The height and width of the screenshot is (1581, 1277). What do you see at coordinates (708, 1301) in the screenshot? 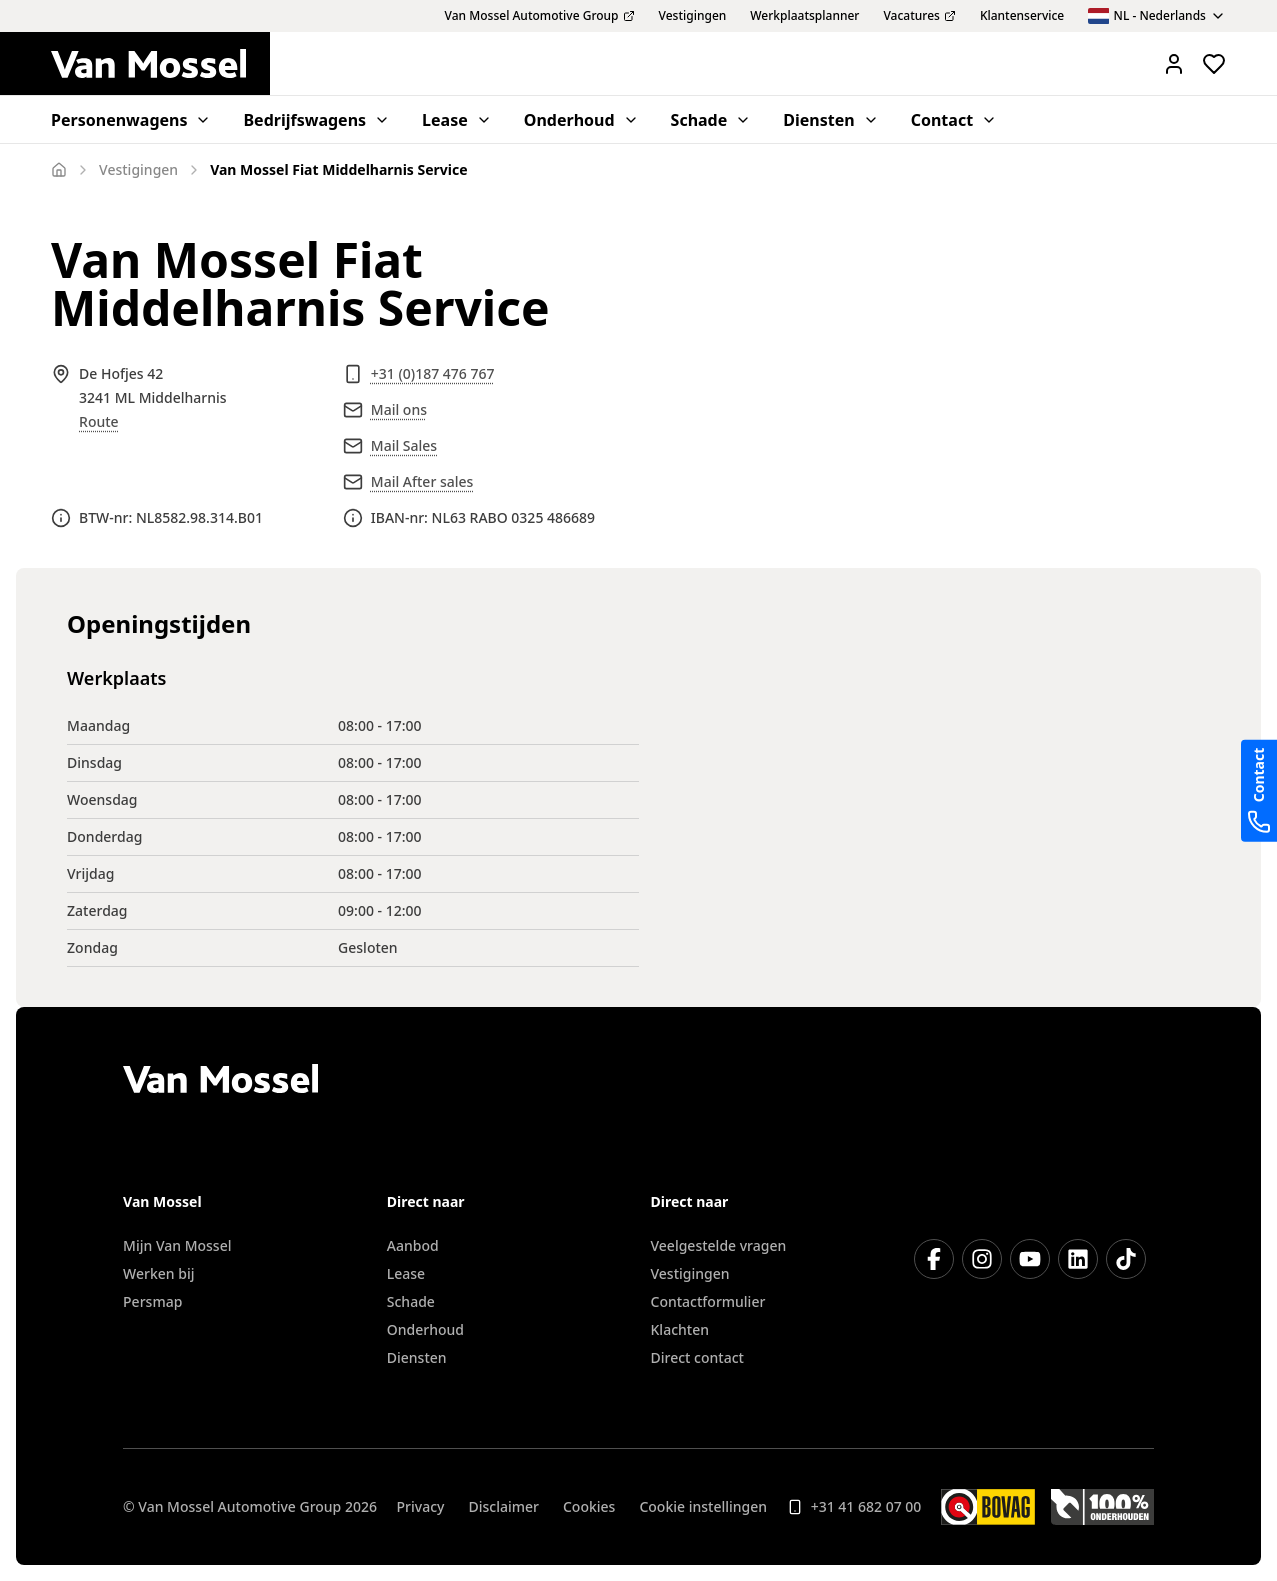
I see `Contactformulier` at bounding box center [708, 1301].